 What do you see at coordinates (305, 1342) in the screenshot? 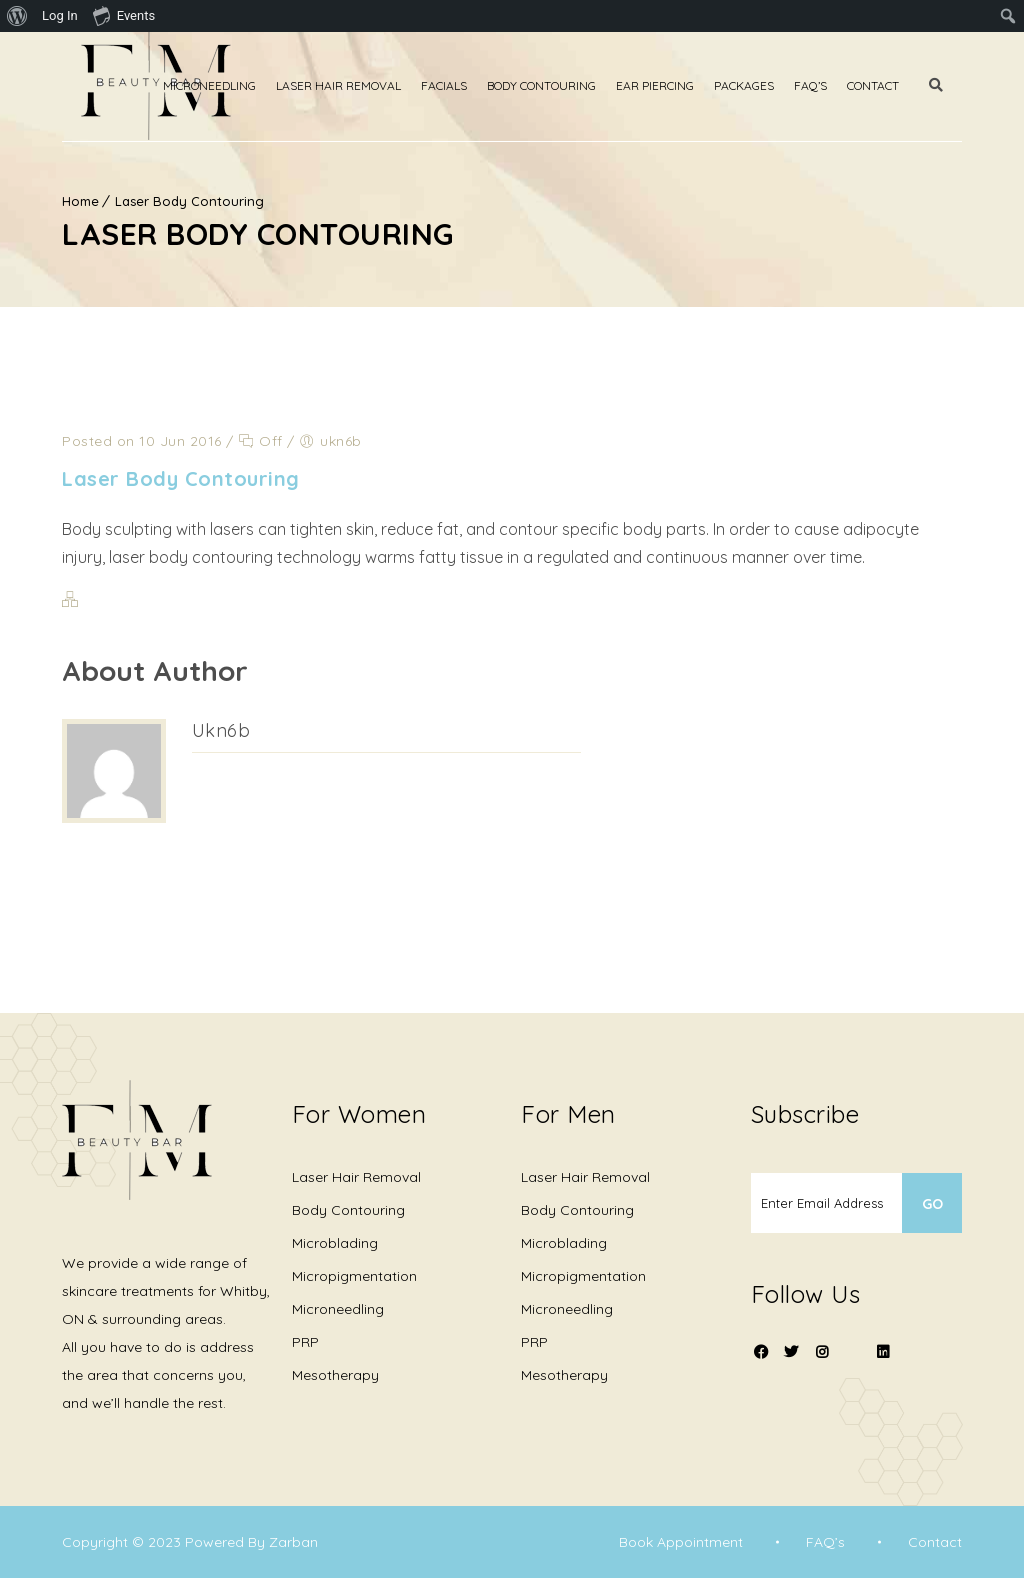
I see `PRP` at bounding box center [305, 1342].